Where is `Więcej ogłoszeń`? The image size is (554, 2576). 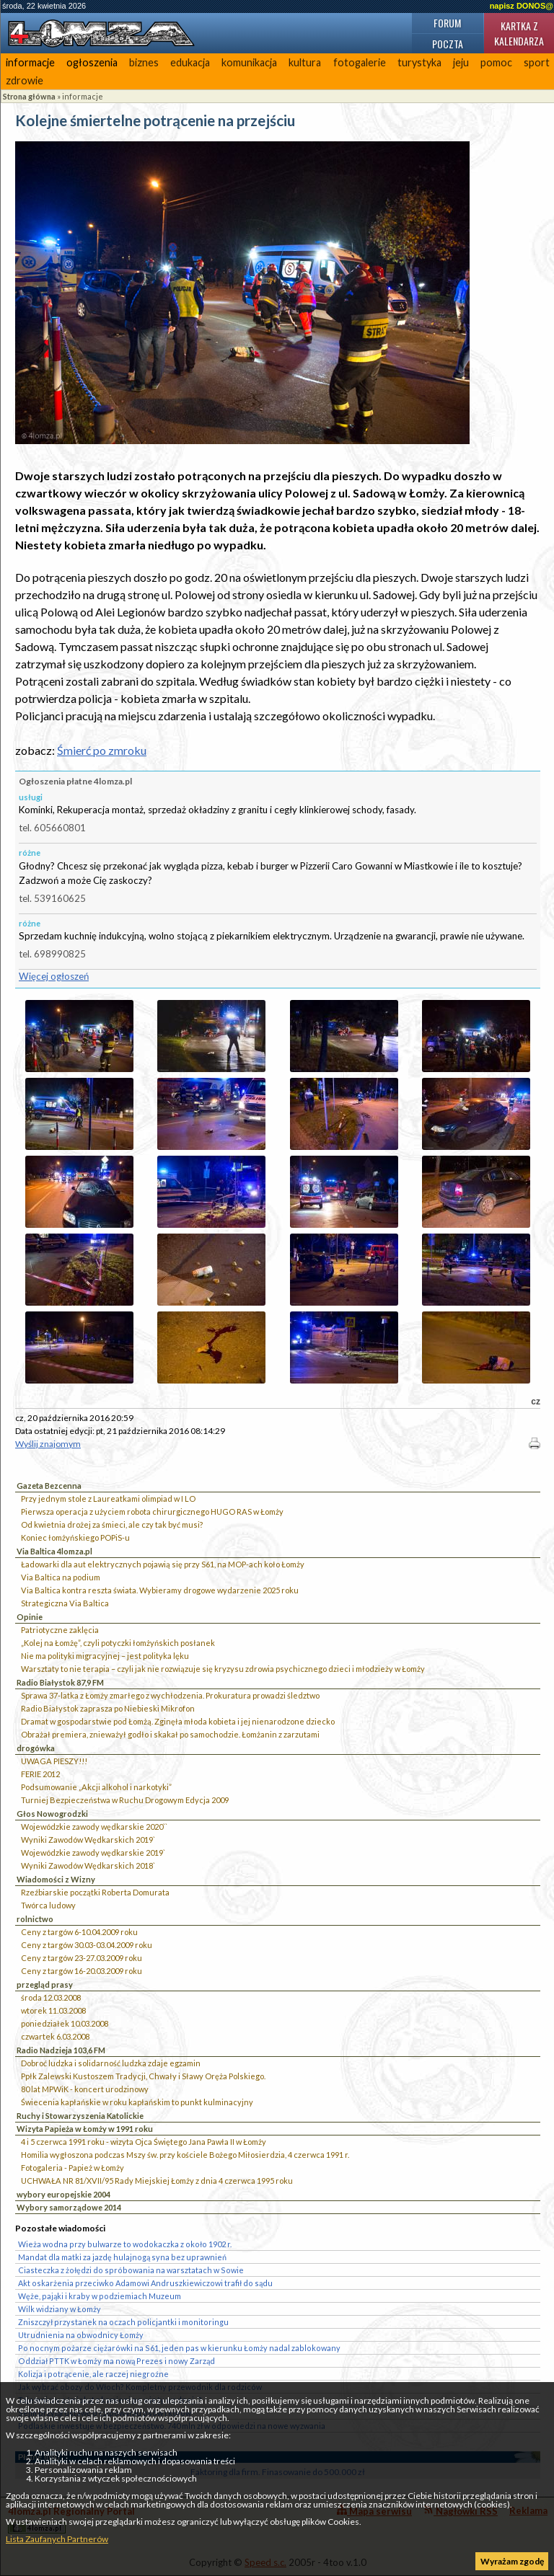 Więcej ogłoszeń is located at coordinates (54, 976).